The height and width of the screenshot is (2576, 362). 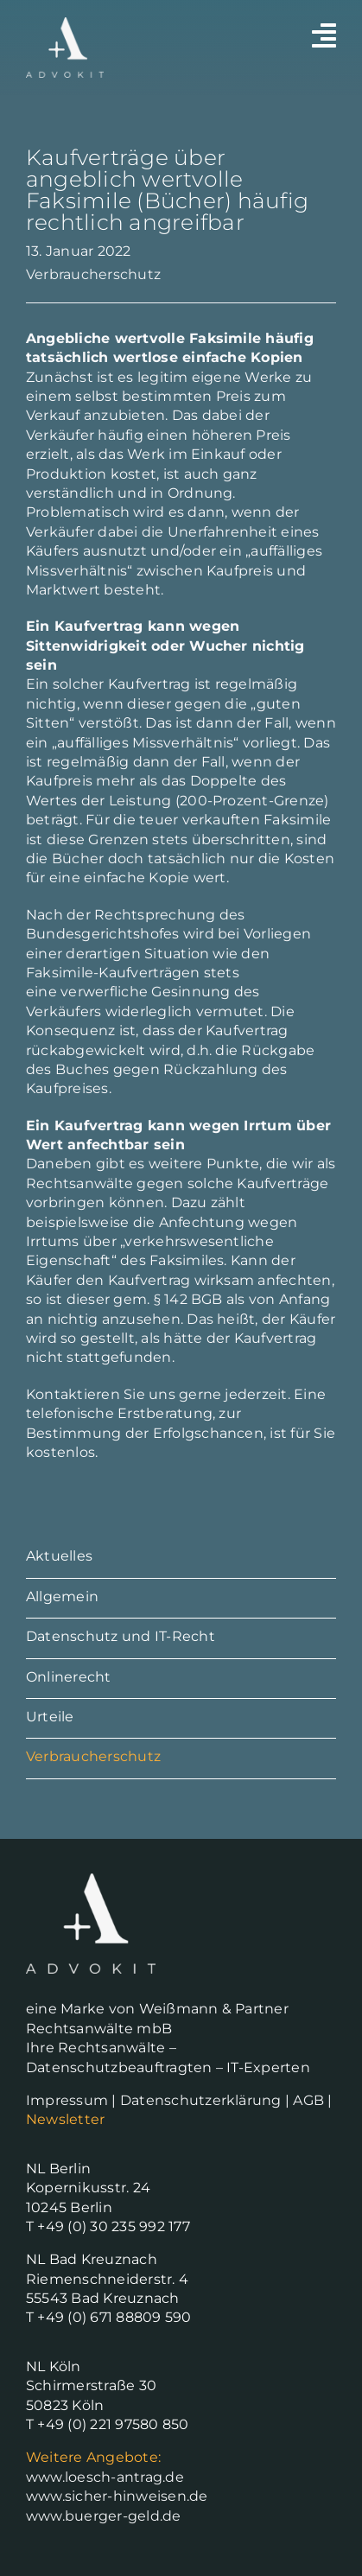 What do you see at coordinates (67, 2100) in the screenshot?
I see `Impressum` at bounding box center [67, 2100].